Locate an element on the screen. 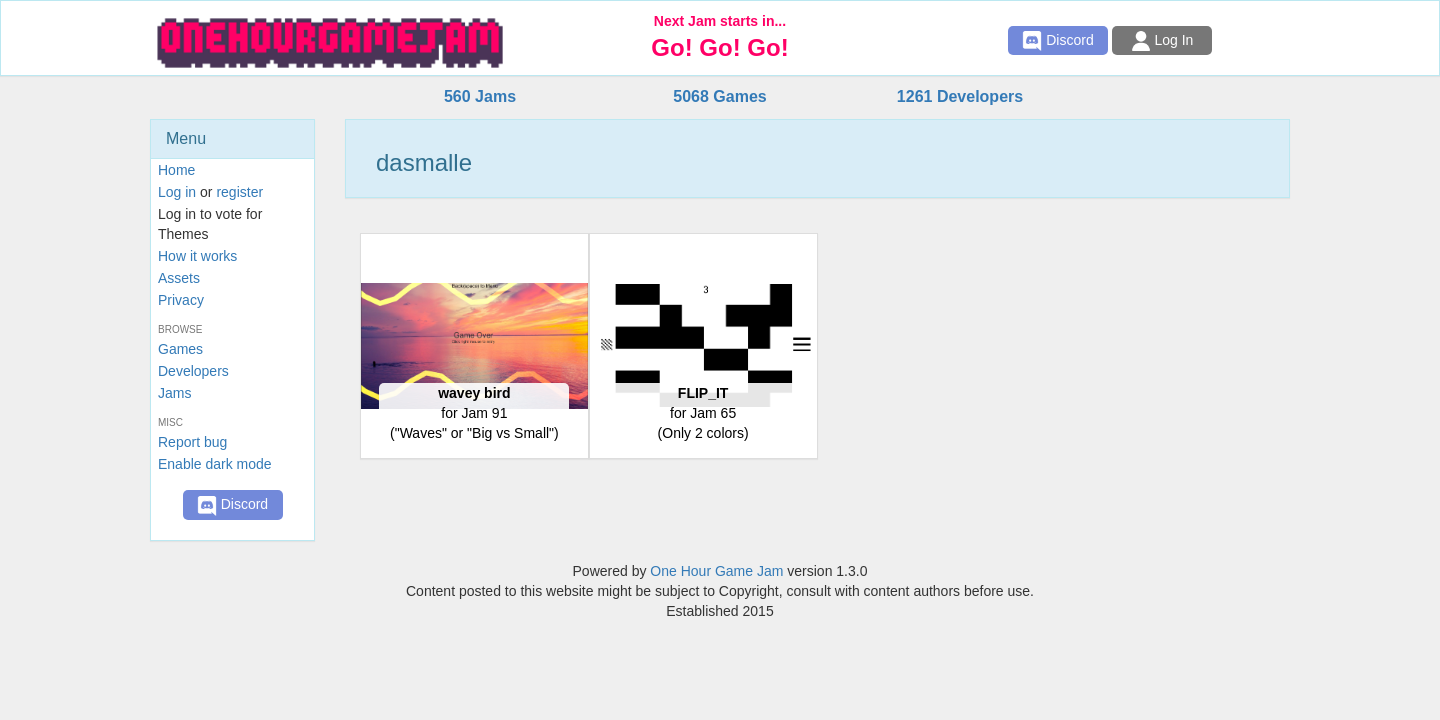 The height and width of the screenshot is (720, 1440). Report bug is located at coordinates (192, 442).